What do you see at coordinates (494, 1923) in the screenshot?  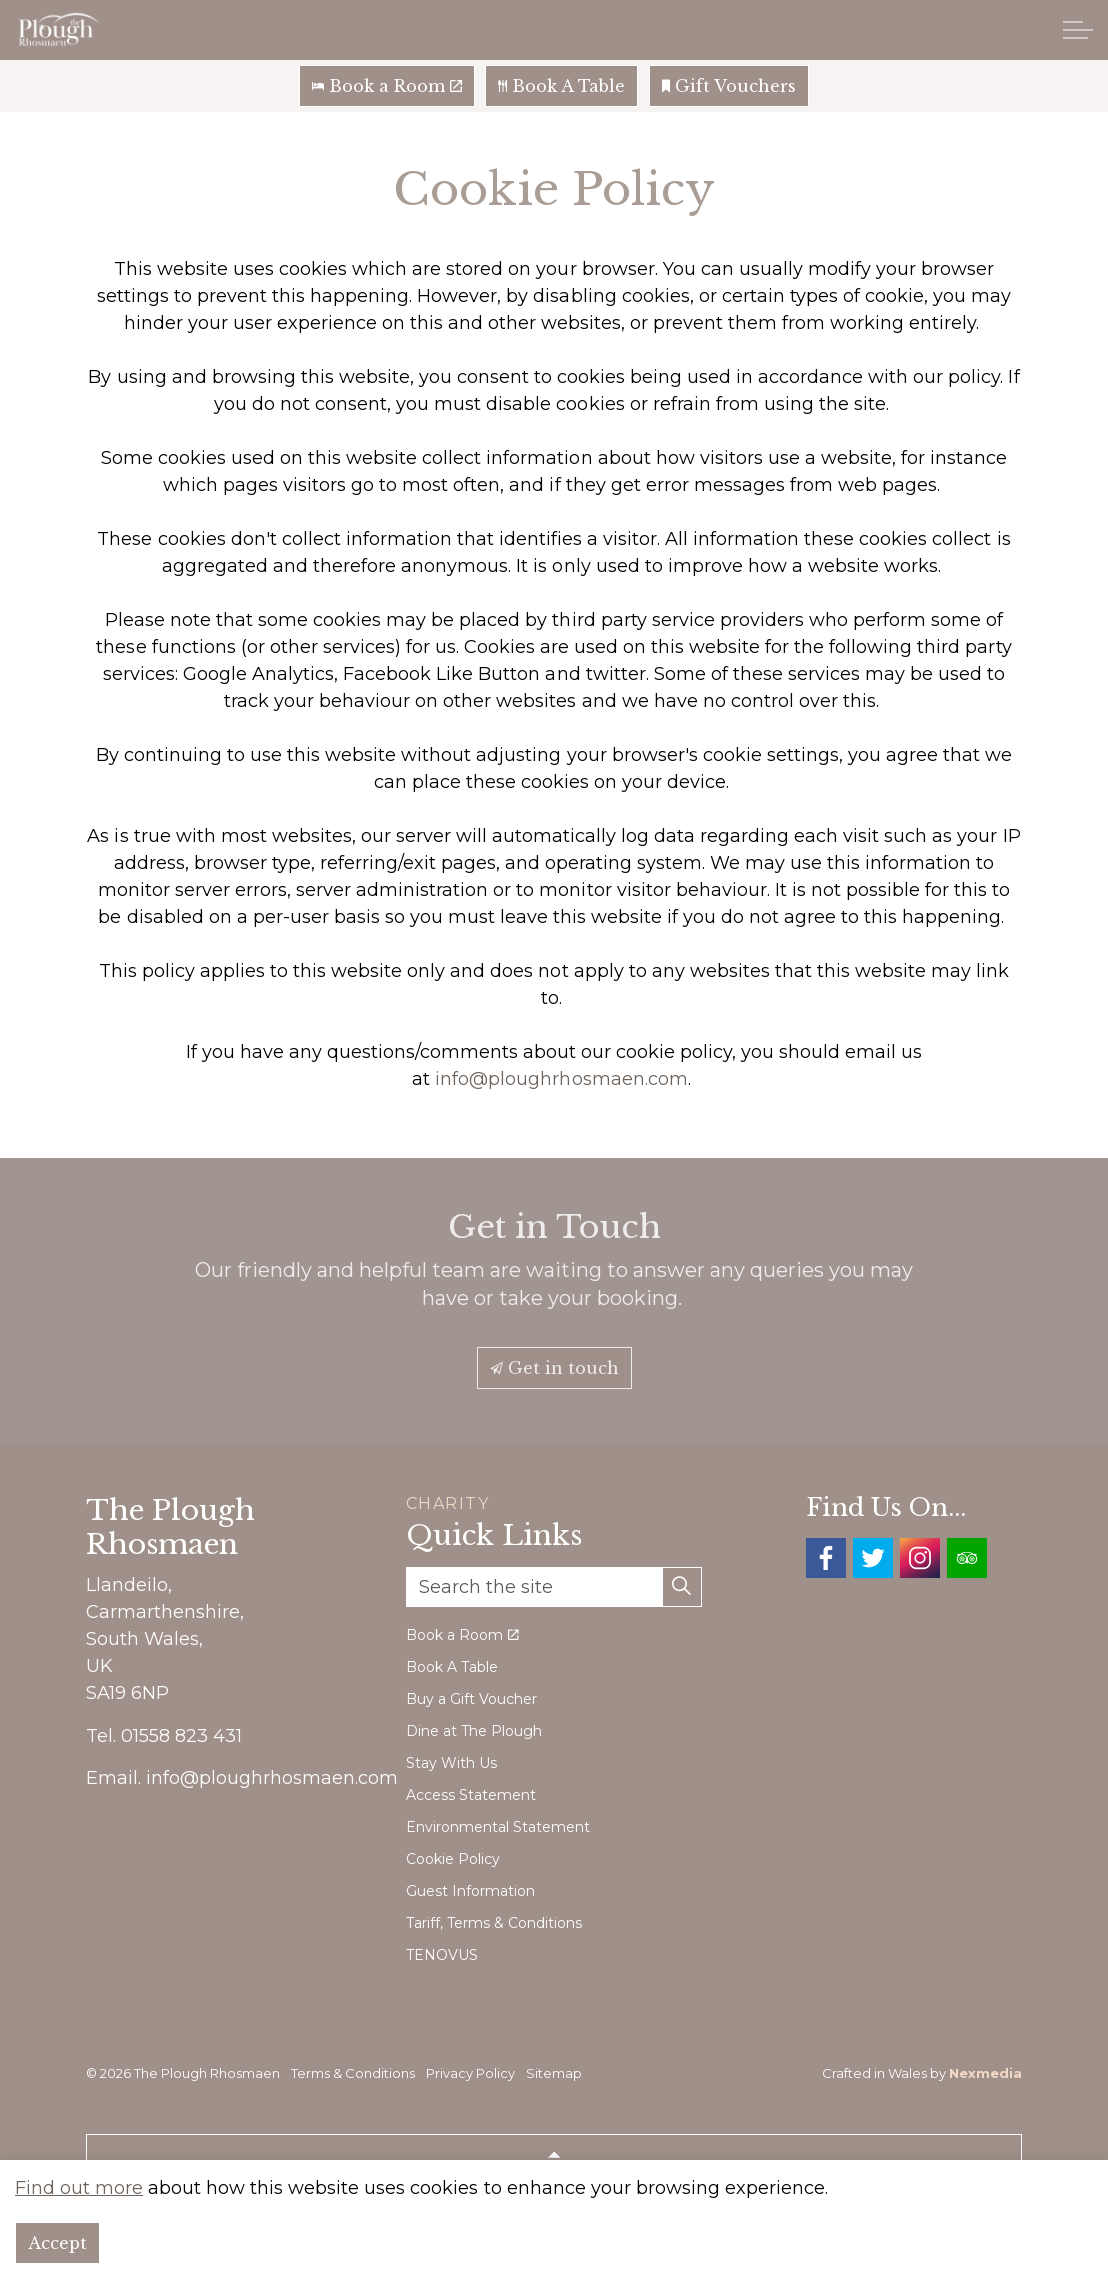 I see `Tariff, Terms & Conditions` at bounding box center [494, 1923].